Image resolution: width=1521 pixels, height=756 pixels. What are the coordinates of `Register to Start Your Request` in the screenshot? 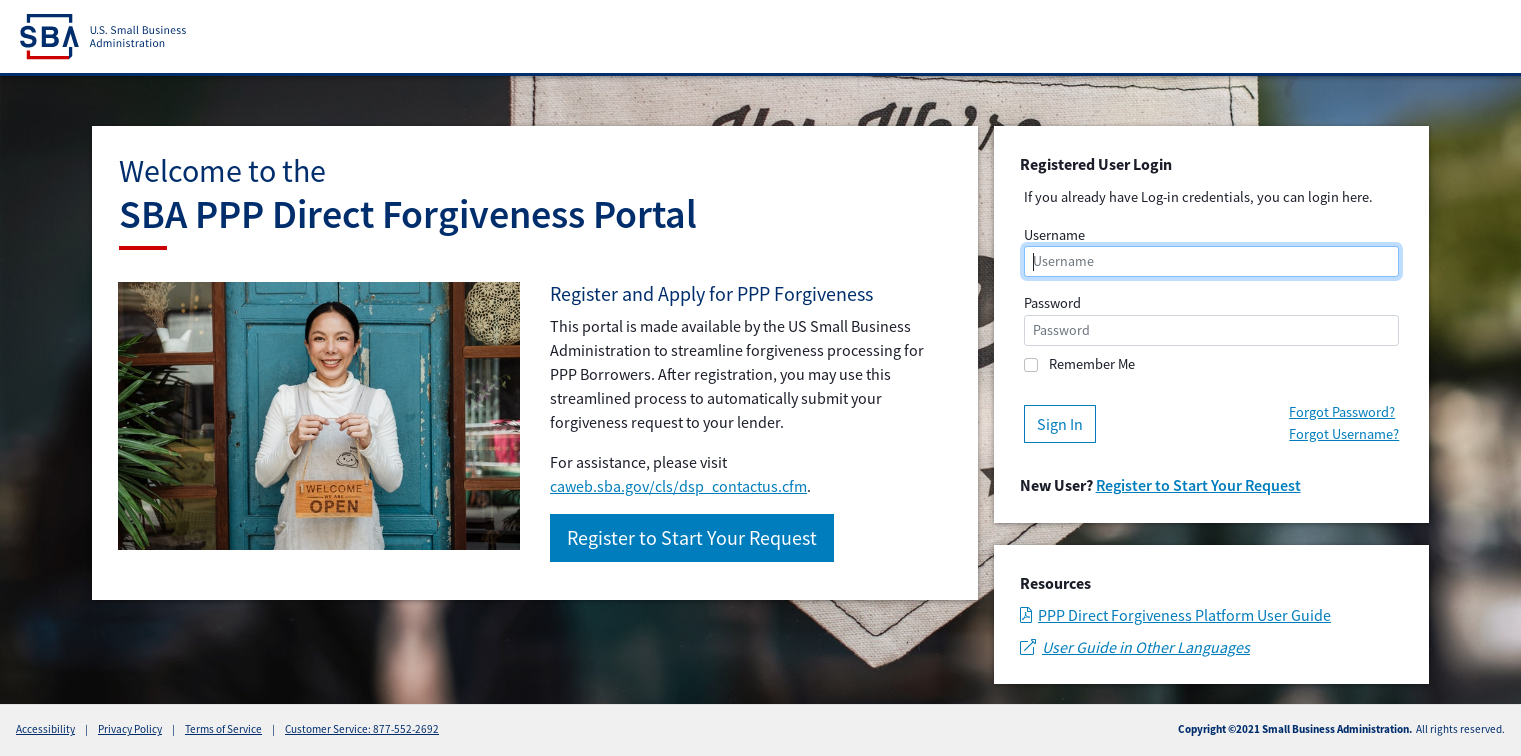 It's located at (692, 537).